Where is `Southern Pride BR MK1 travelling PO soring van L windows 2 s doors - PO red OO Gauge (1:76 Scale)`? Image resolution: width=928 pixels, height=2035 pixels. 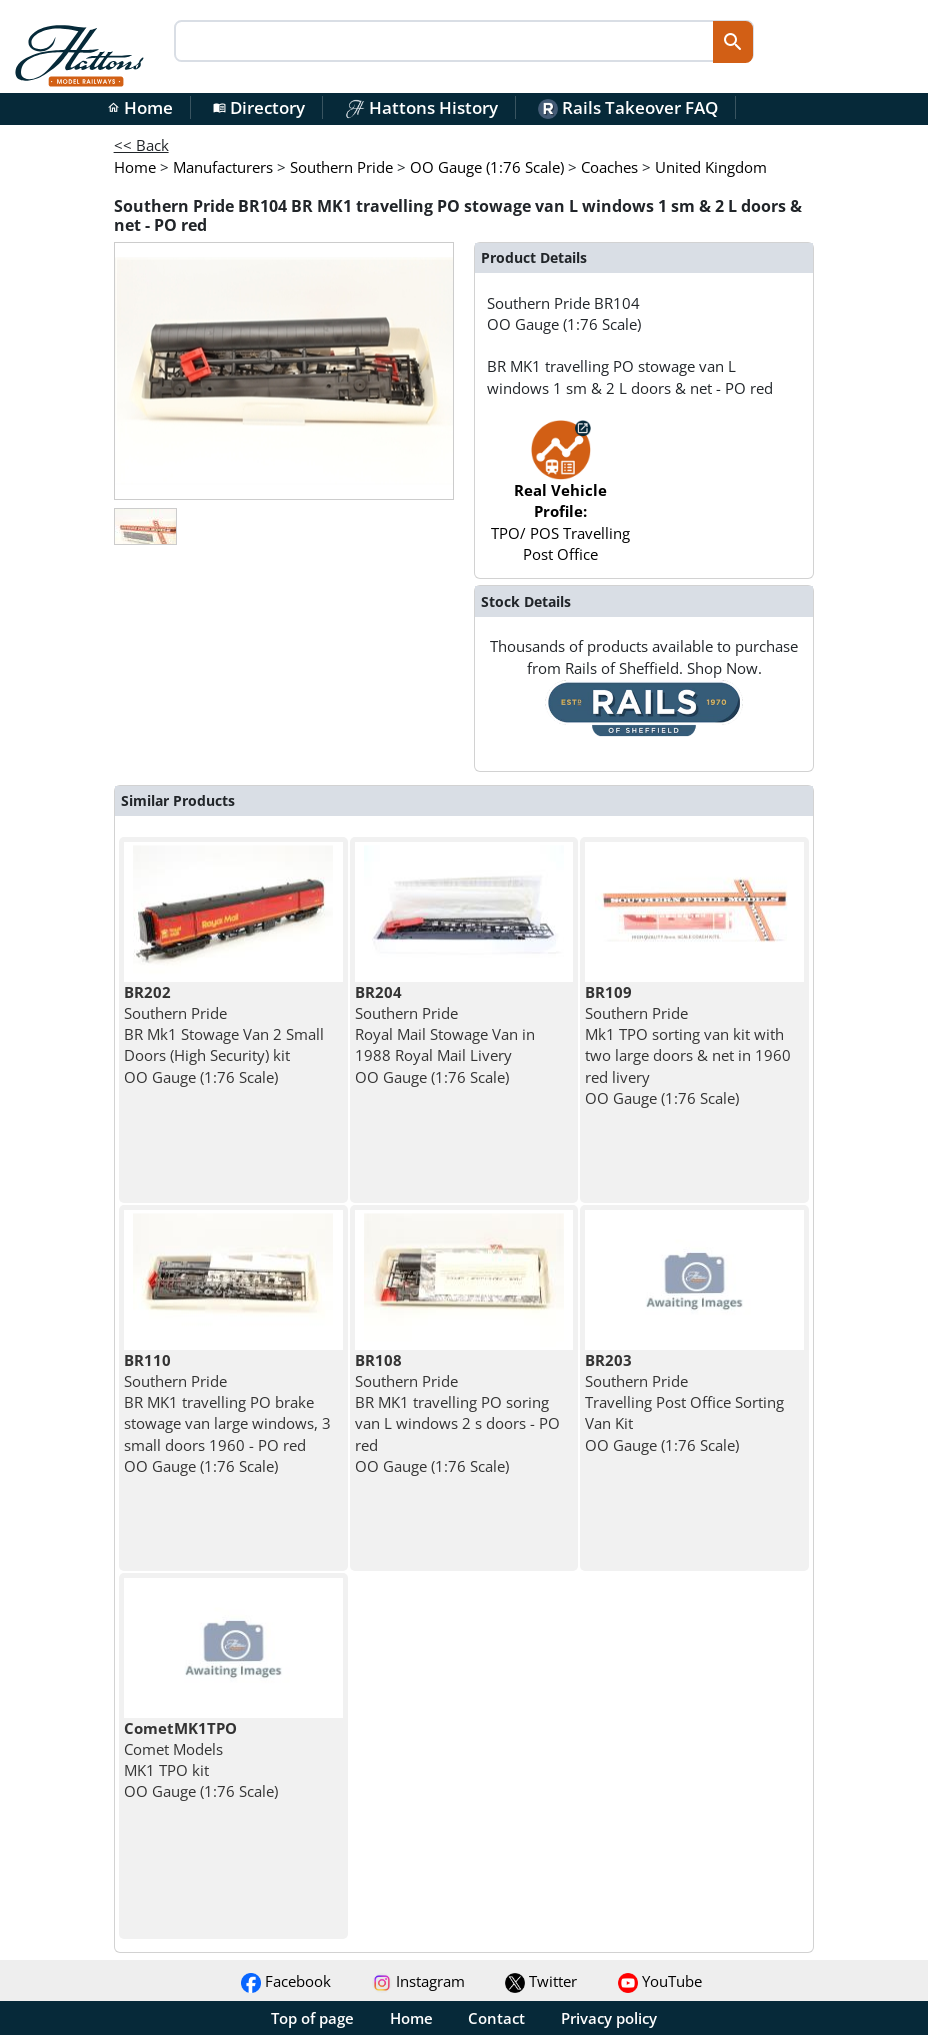
Southern Pride BR MK1 travelling PO soring van L windows 2 s doors - PO red OO Gauge (1:76 Scale) is located at coordinates (457, 1413).